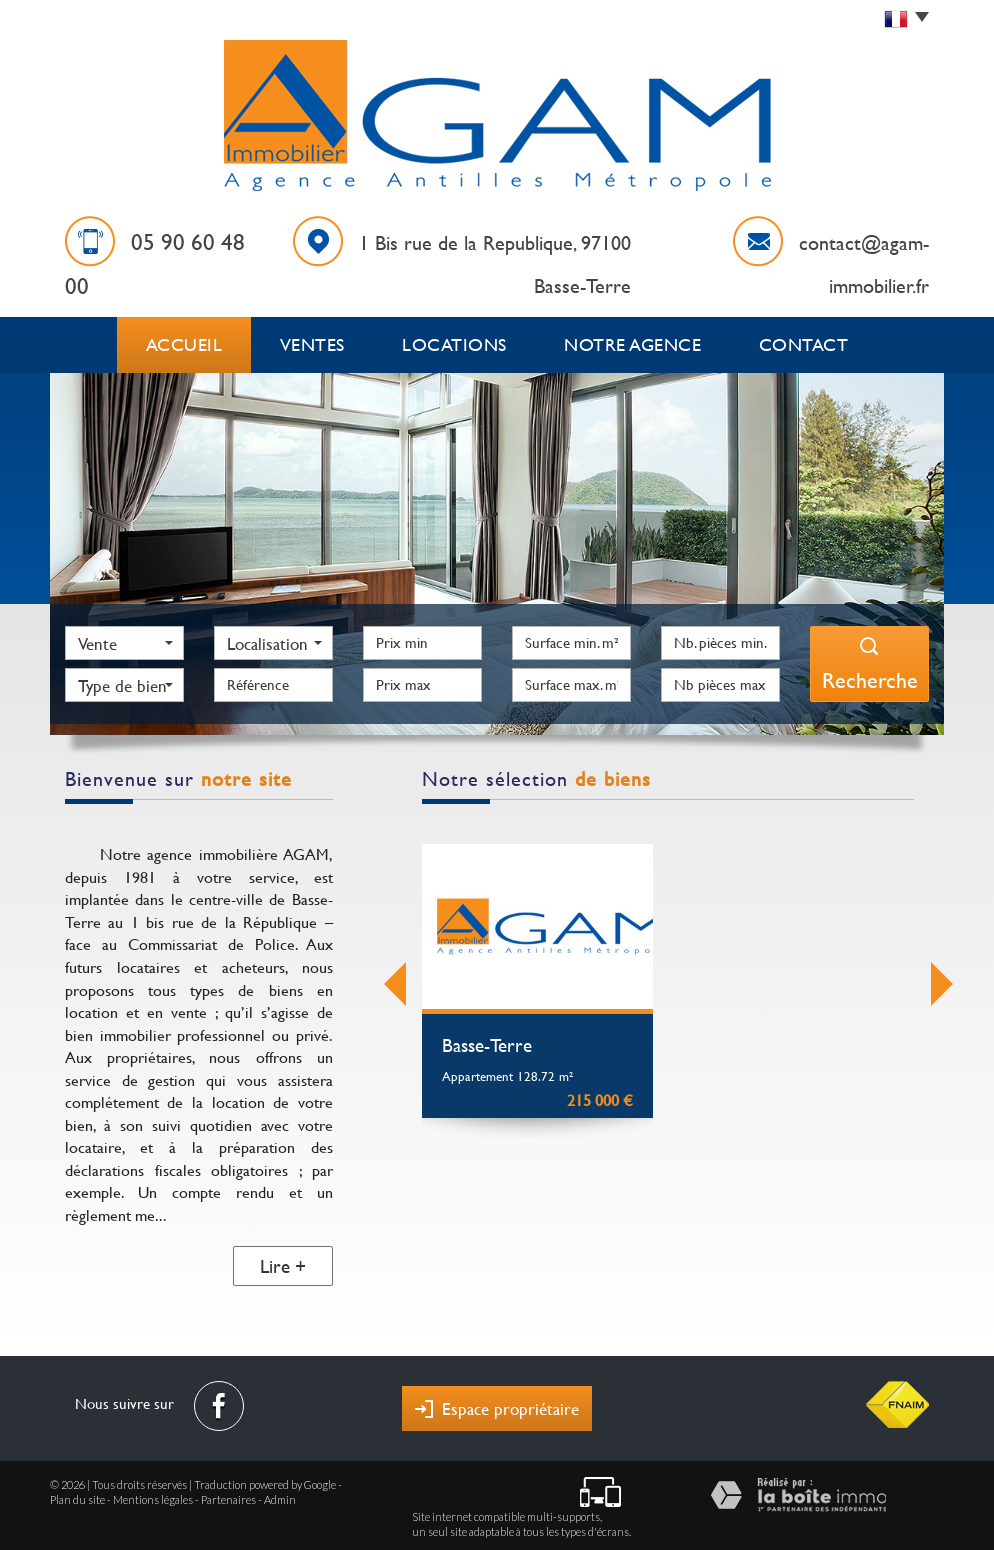  What do you see at coordinates (803, 342) in the screenshot?
I see `Contact` at bounding box center [803, 342].